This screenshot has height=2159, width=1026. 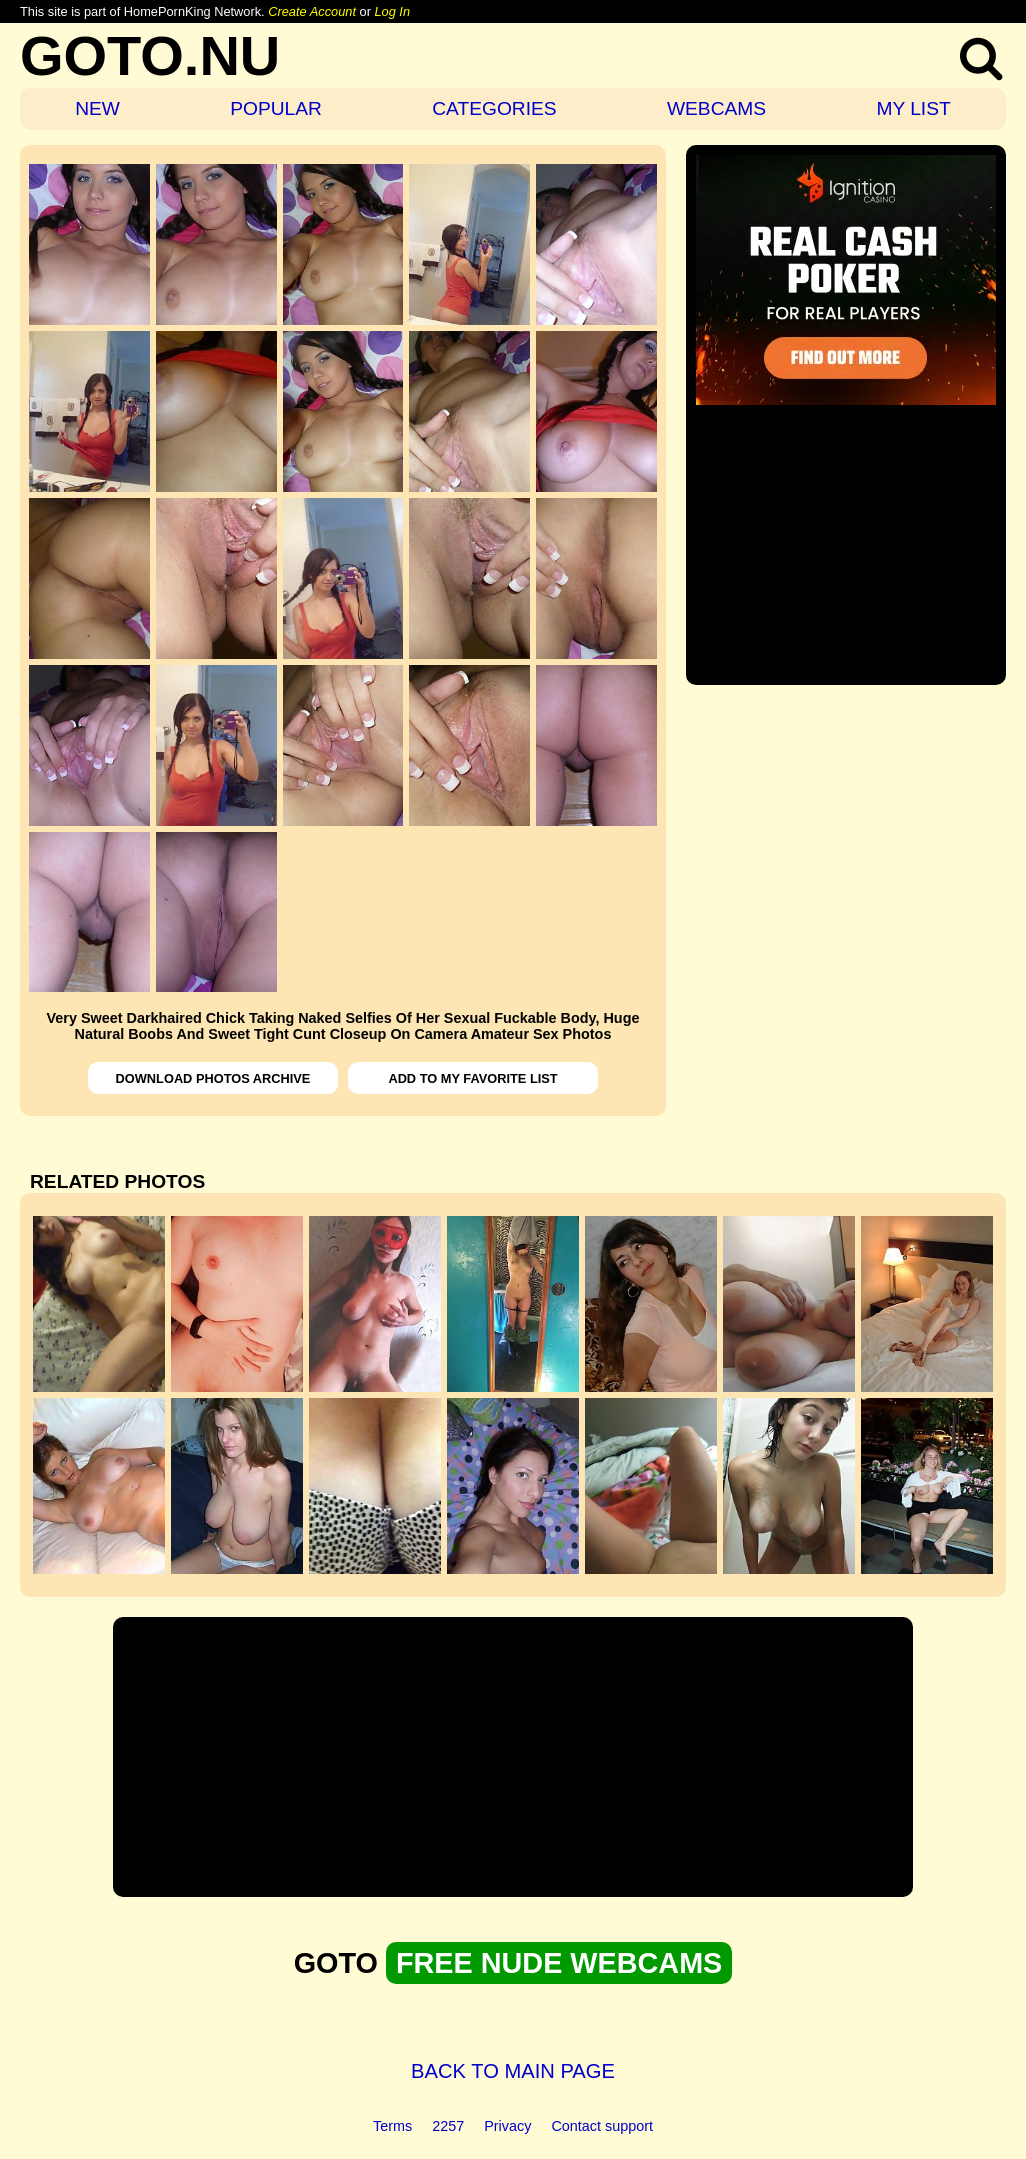 What do you see at coordinates (716, 108) in the screenshot?
I see `WEBCAMS` at bounding box center [716, 108].